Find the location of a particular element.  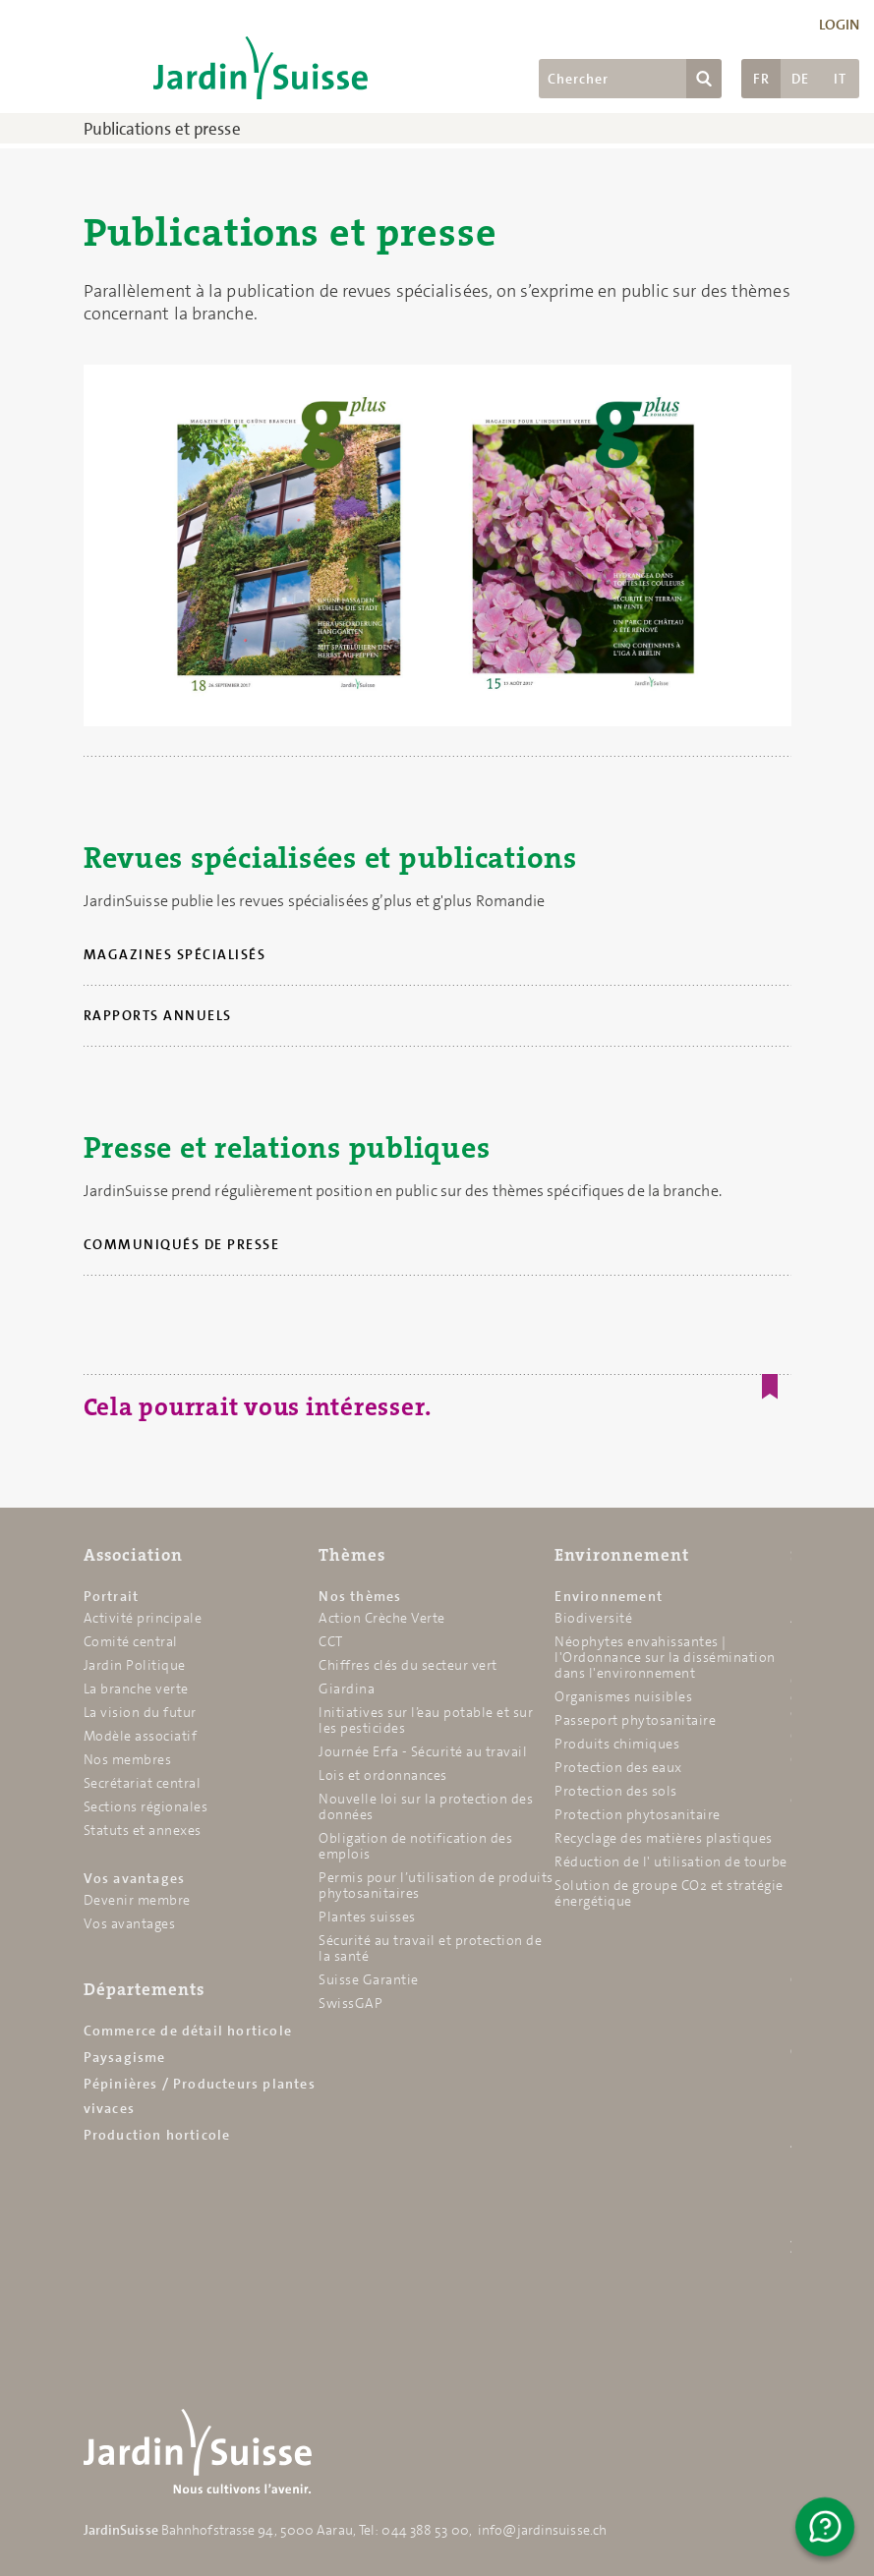

Statuts et annexes is located at coordinates (143, 1830).